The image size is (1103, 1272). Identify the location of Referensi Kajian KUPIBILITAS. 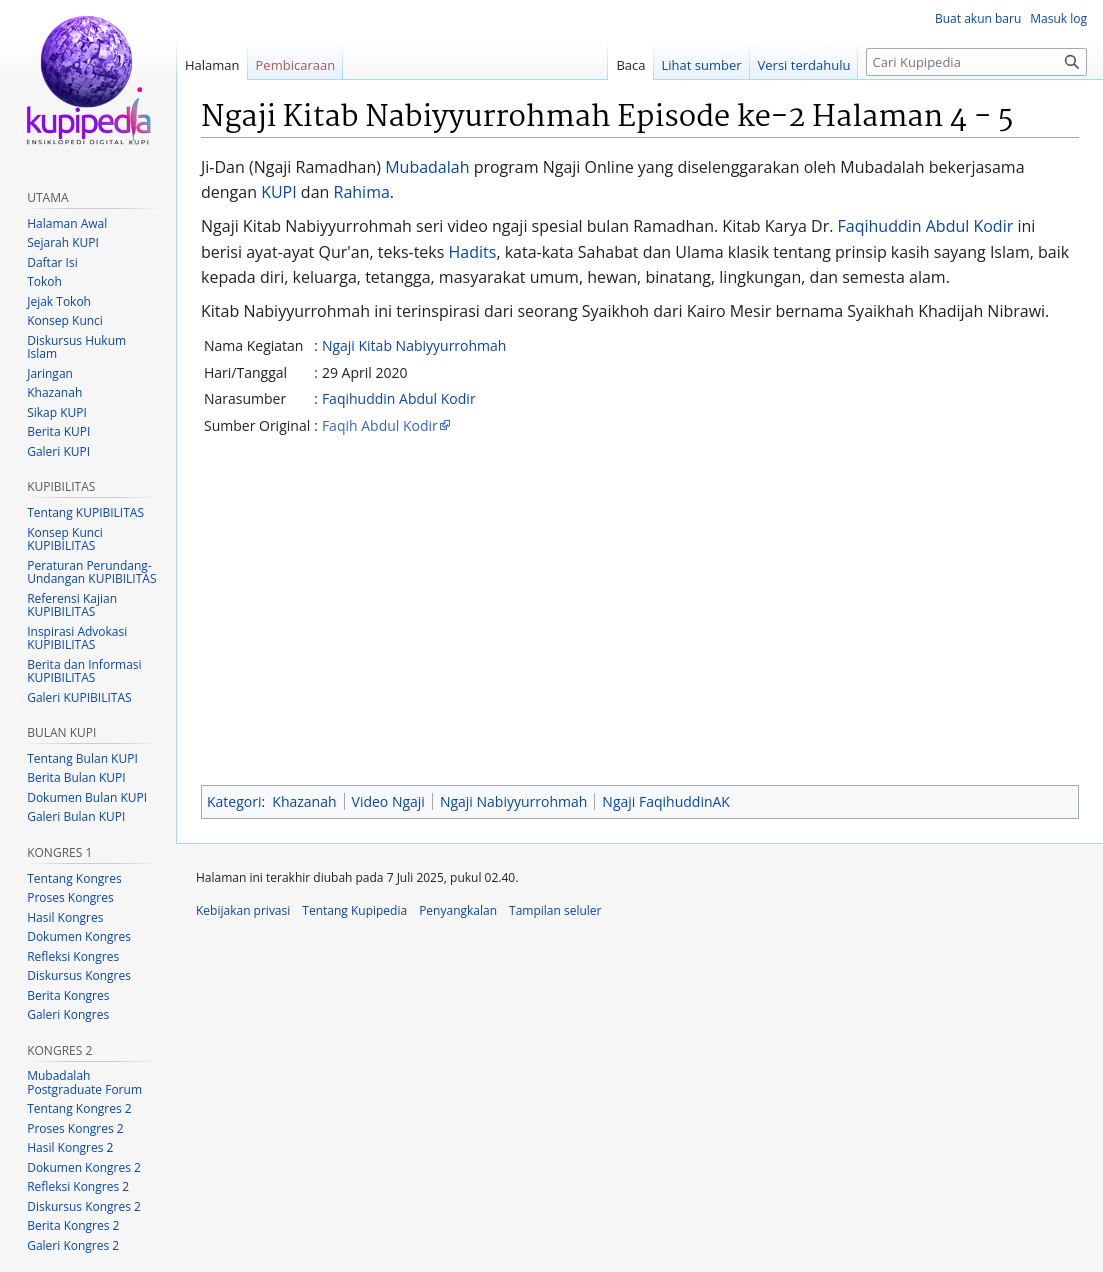
(72, 605).